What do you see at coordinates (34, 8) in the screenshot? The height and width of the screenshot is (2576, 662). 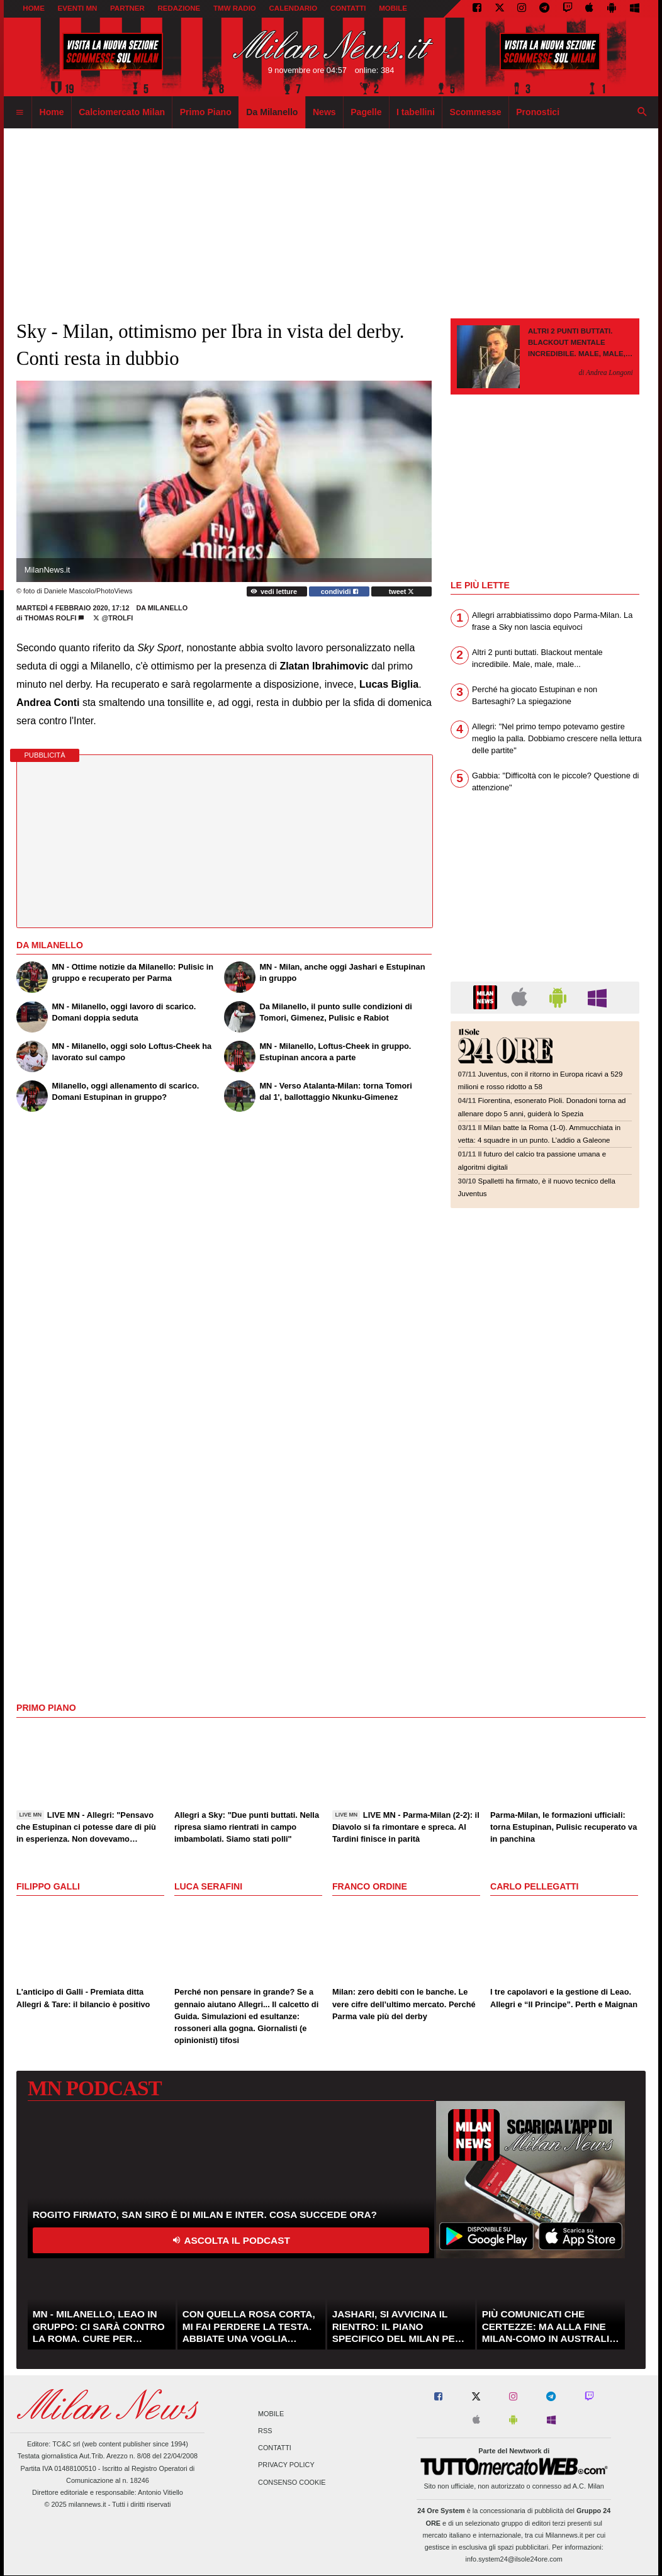 I see `Home` at bounding box center [34, 8].